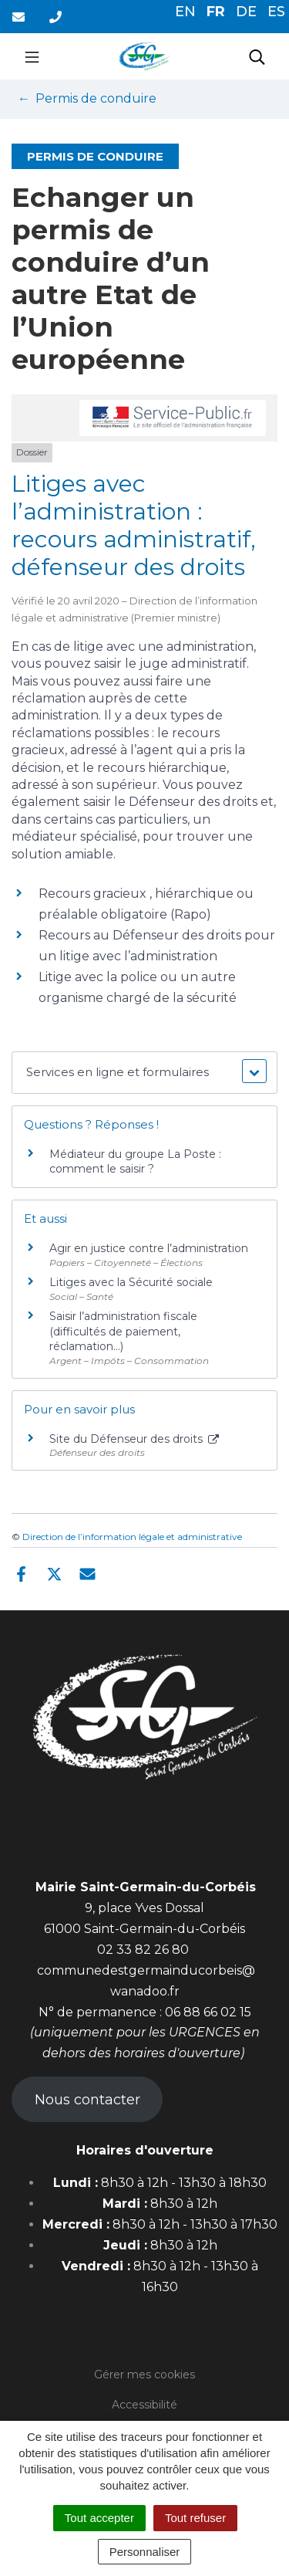 The height and width of the screenshot is (2576, 289). I want to click on Site du Défenseur des droits, so click(134, 1439).